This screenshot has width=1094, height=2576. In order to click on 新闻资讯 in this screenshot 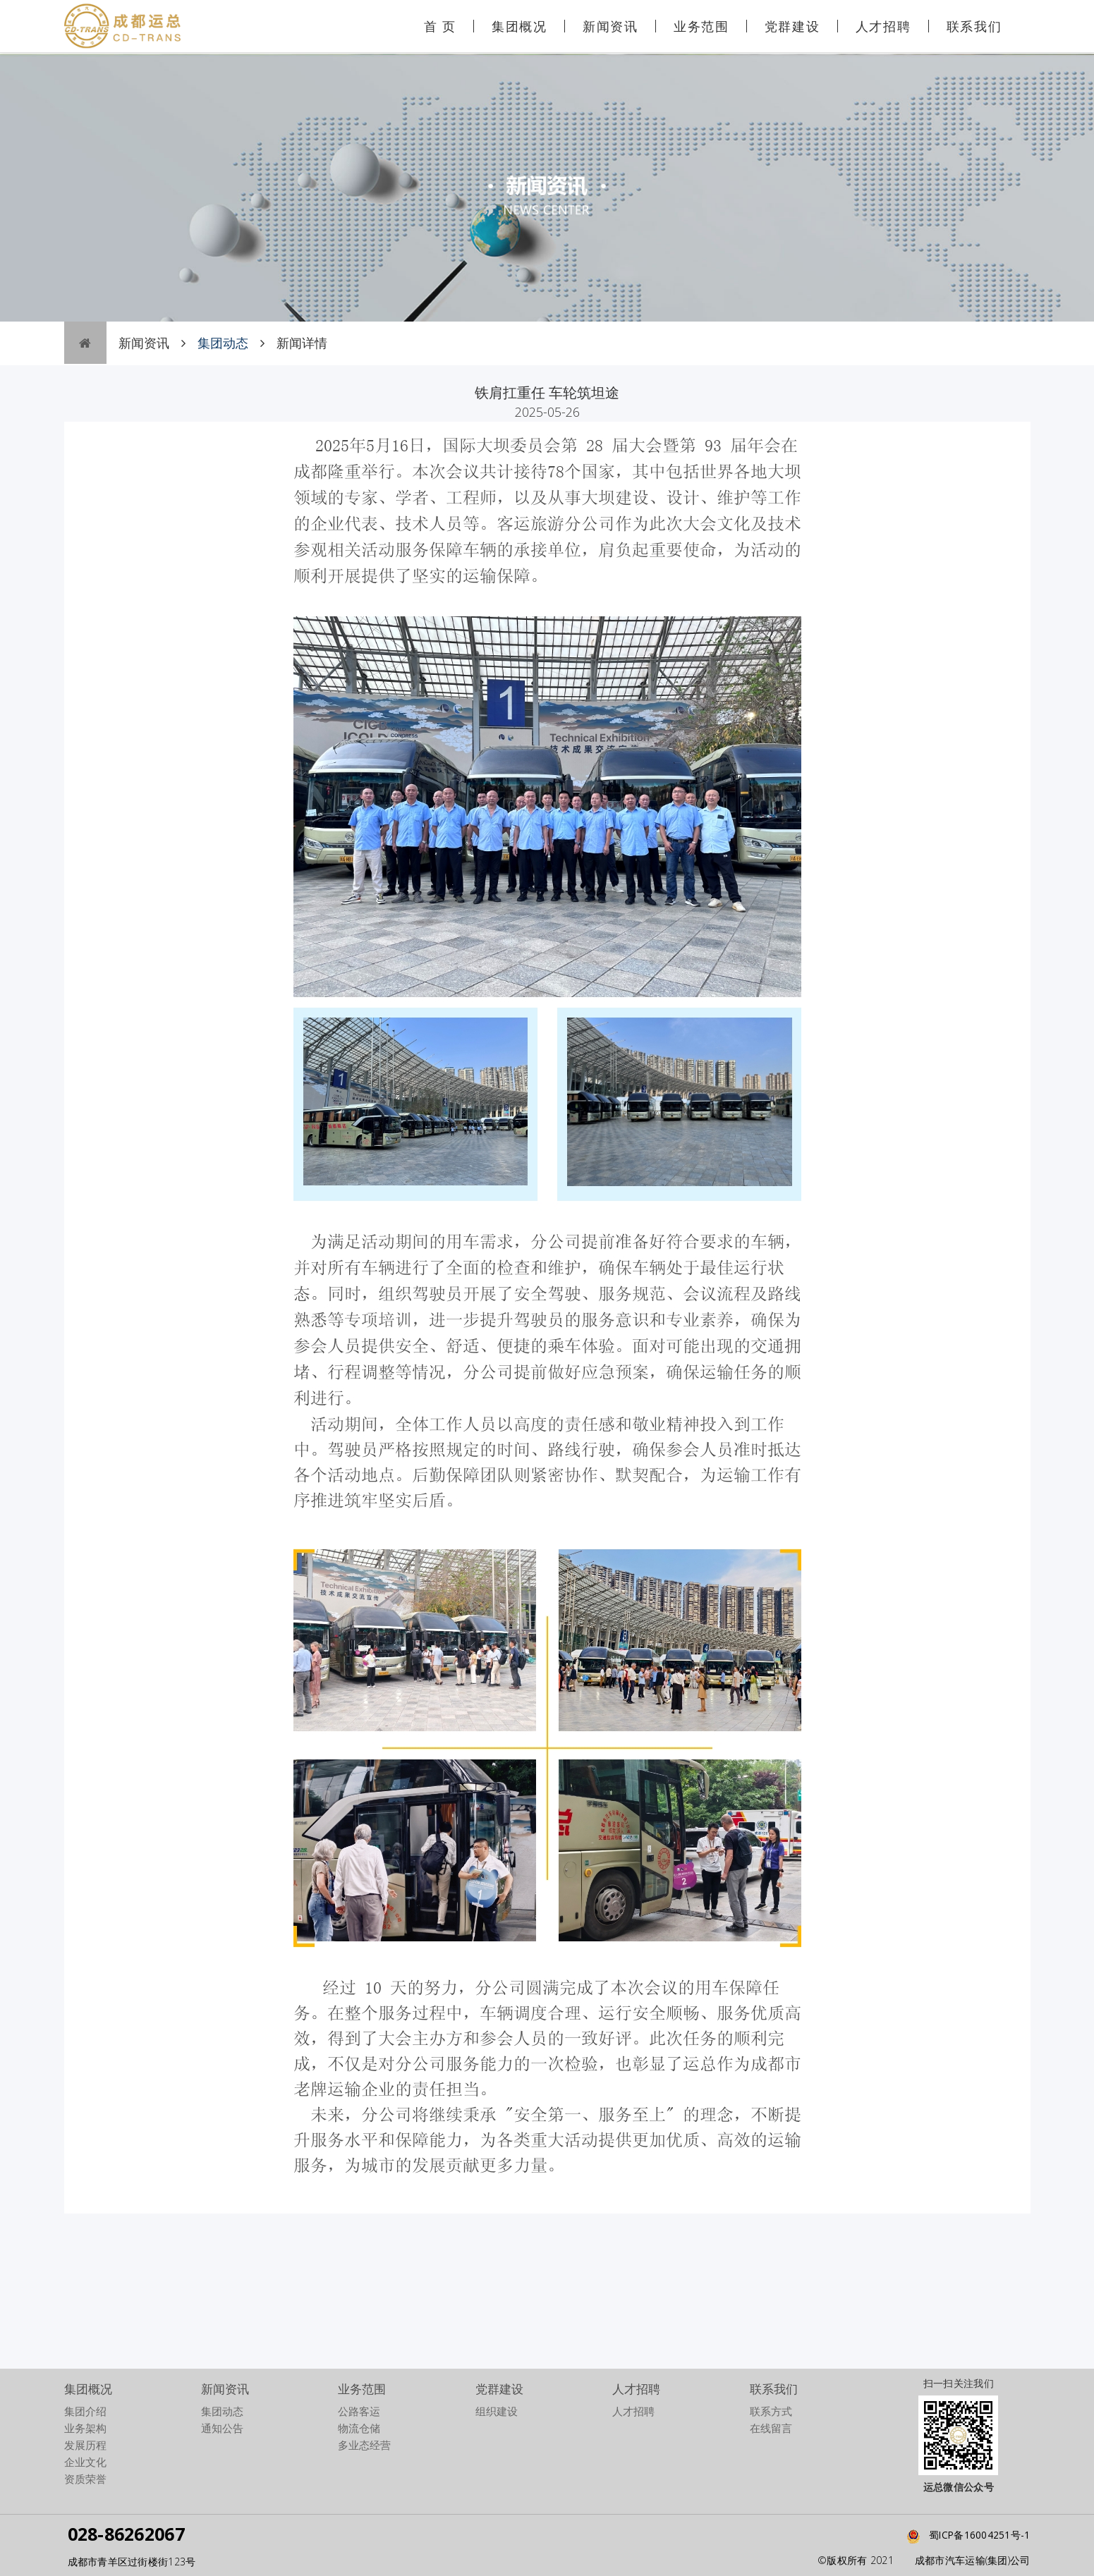, I will do `click(610, 26)`.